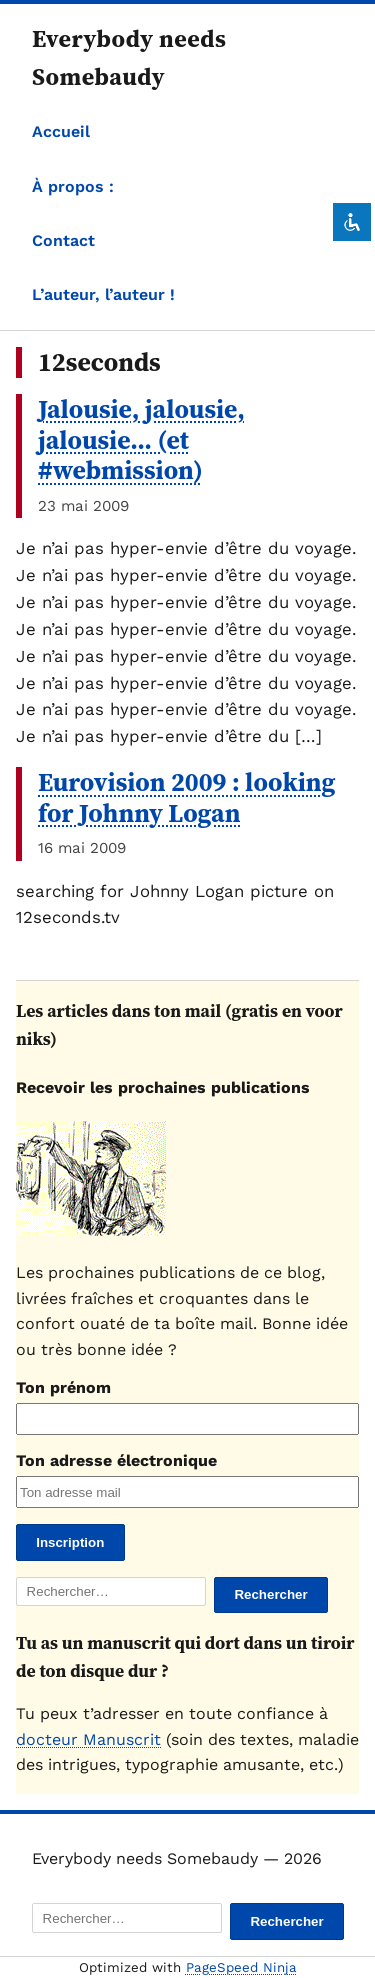  I want to click on Jalousie, jalousie, jalousie… (et #webmission), so click(141, 439).